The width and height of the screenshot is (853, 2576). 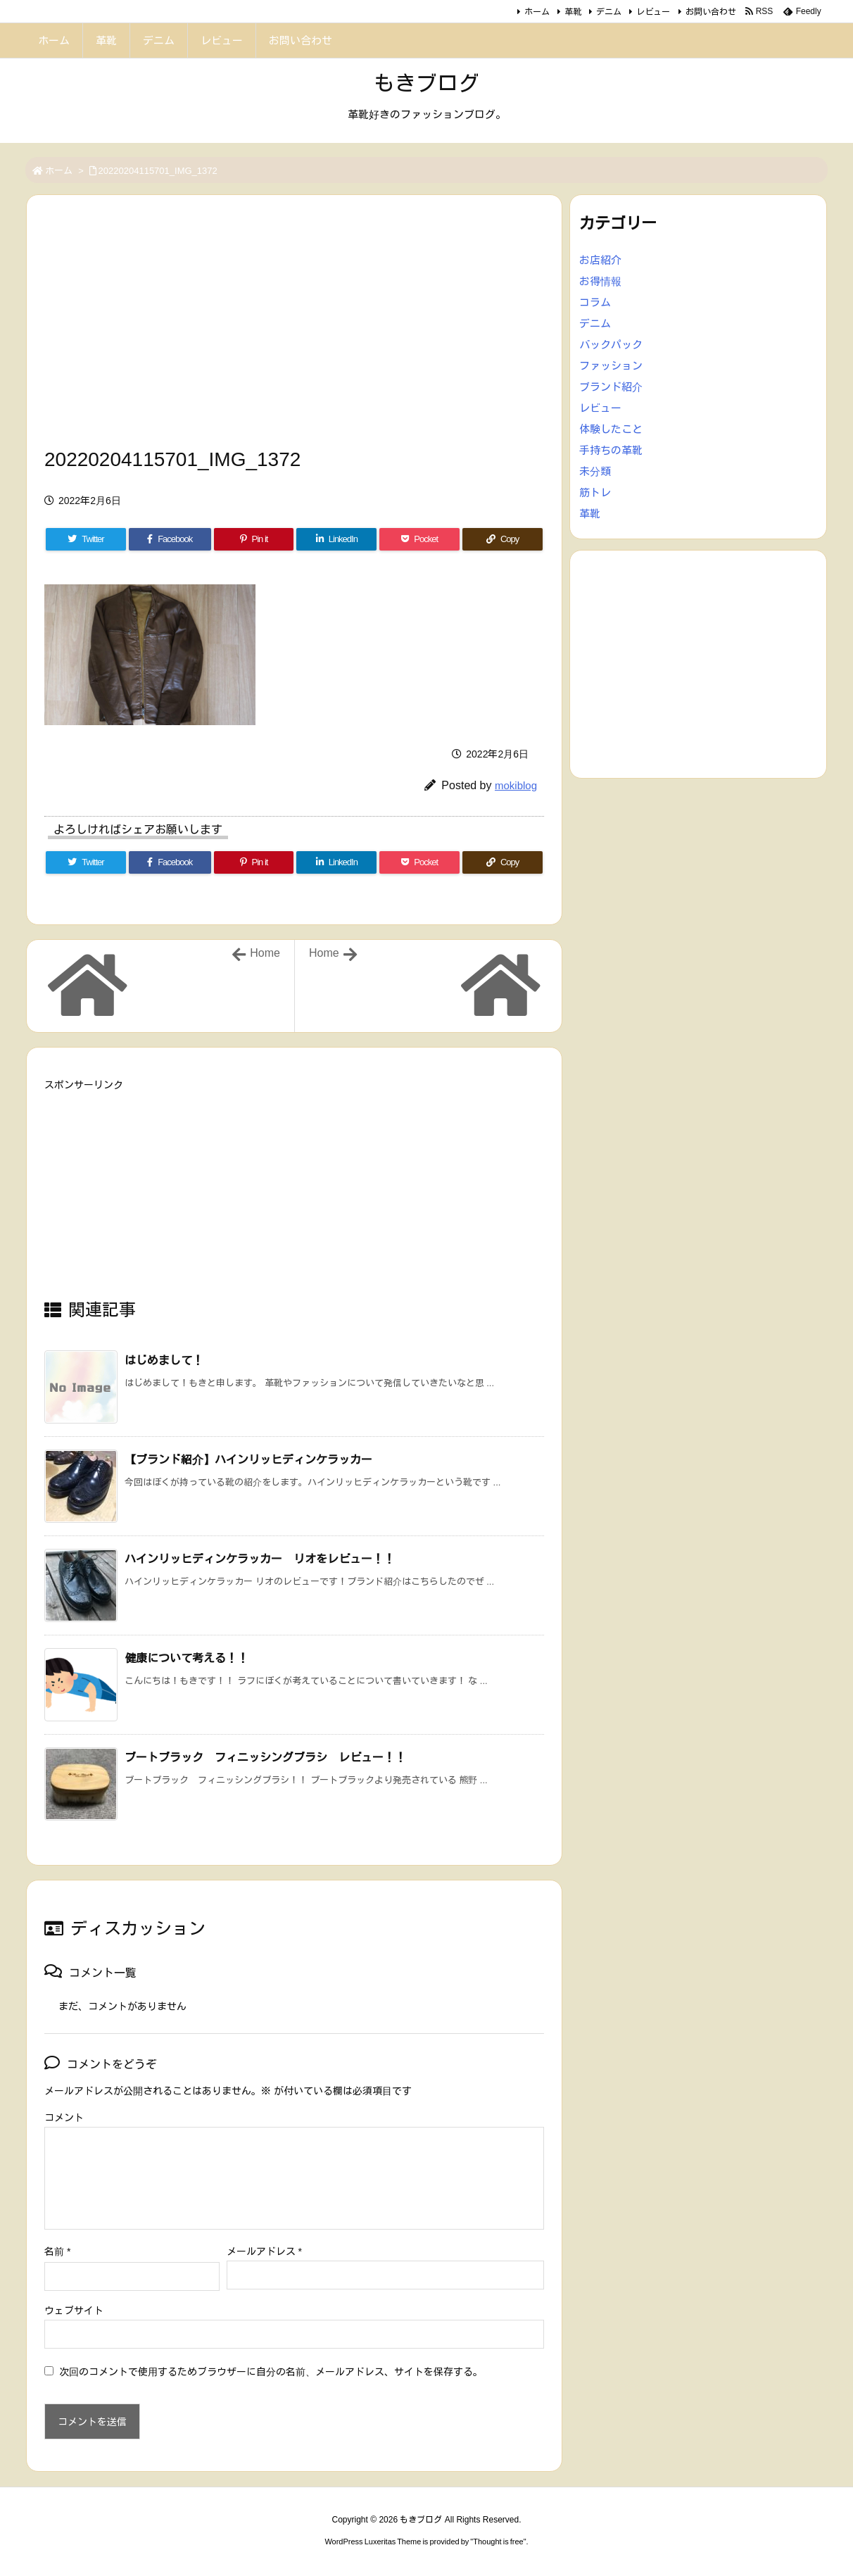 I want to click on mokiblog, so click(x=516, y=785).